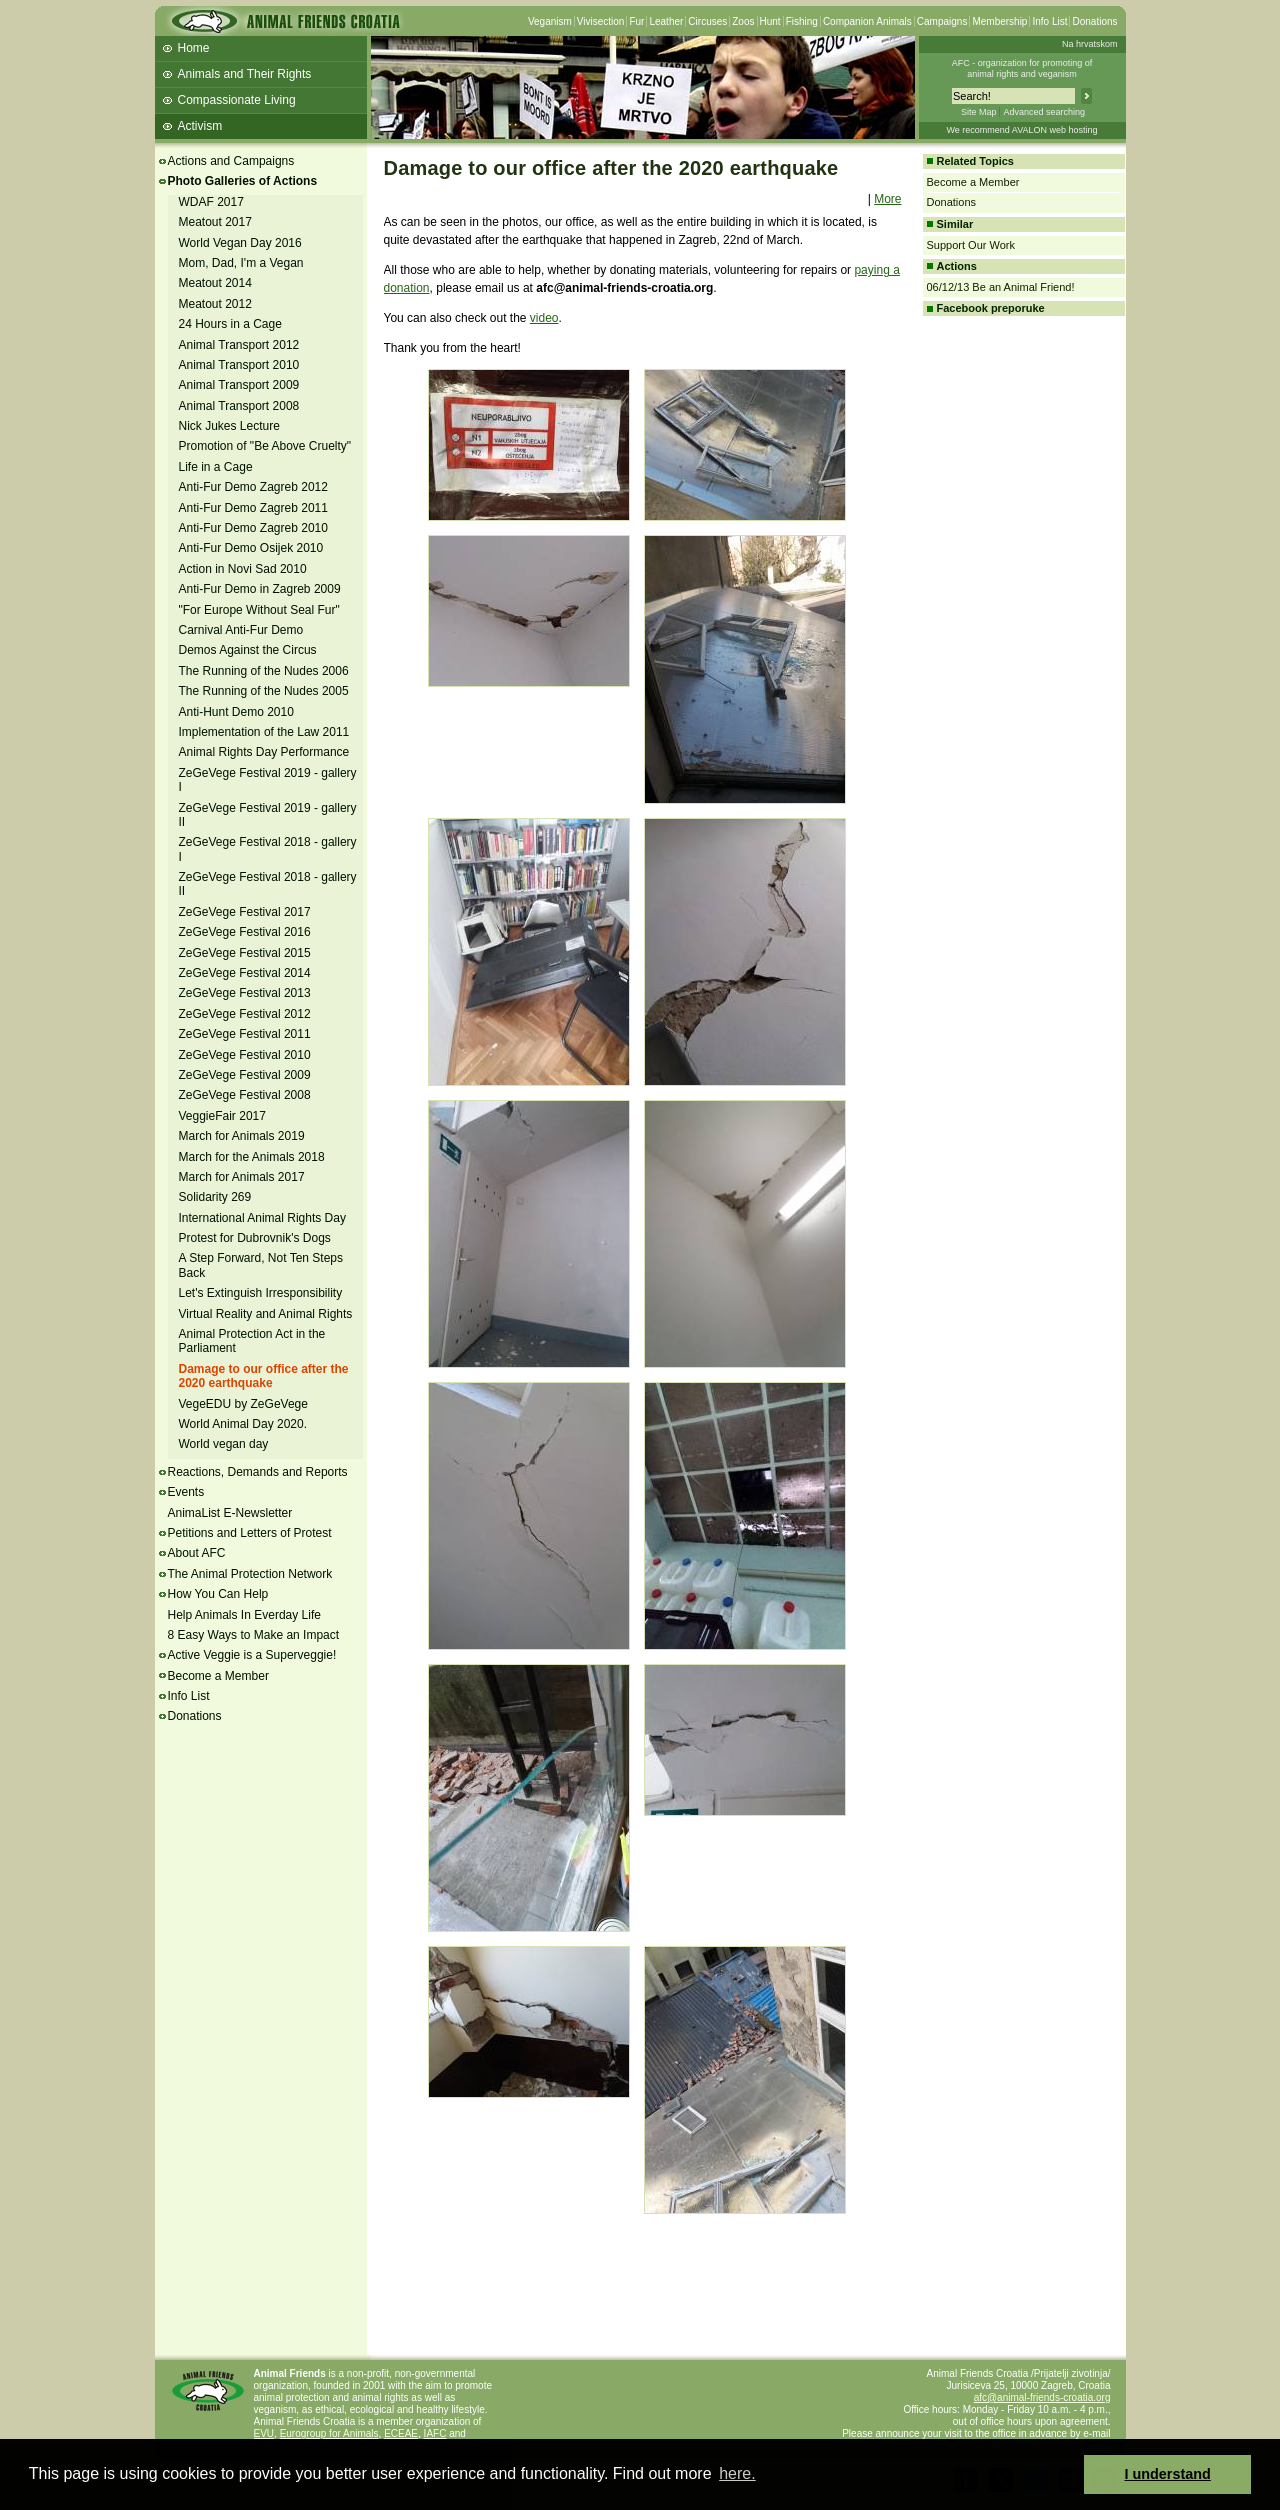 Image resolution: width=1280 pixels, height=2510 pixels. I want to click on World Animal Day 2020., so click(243, 1424).